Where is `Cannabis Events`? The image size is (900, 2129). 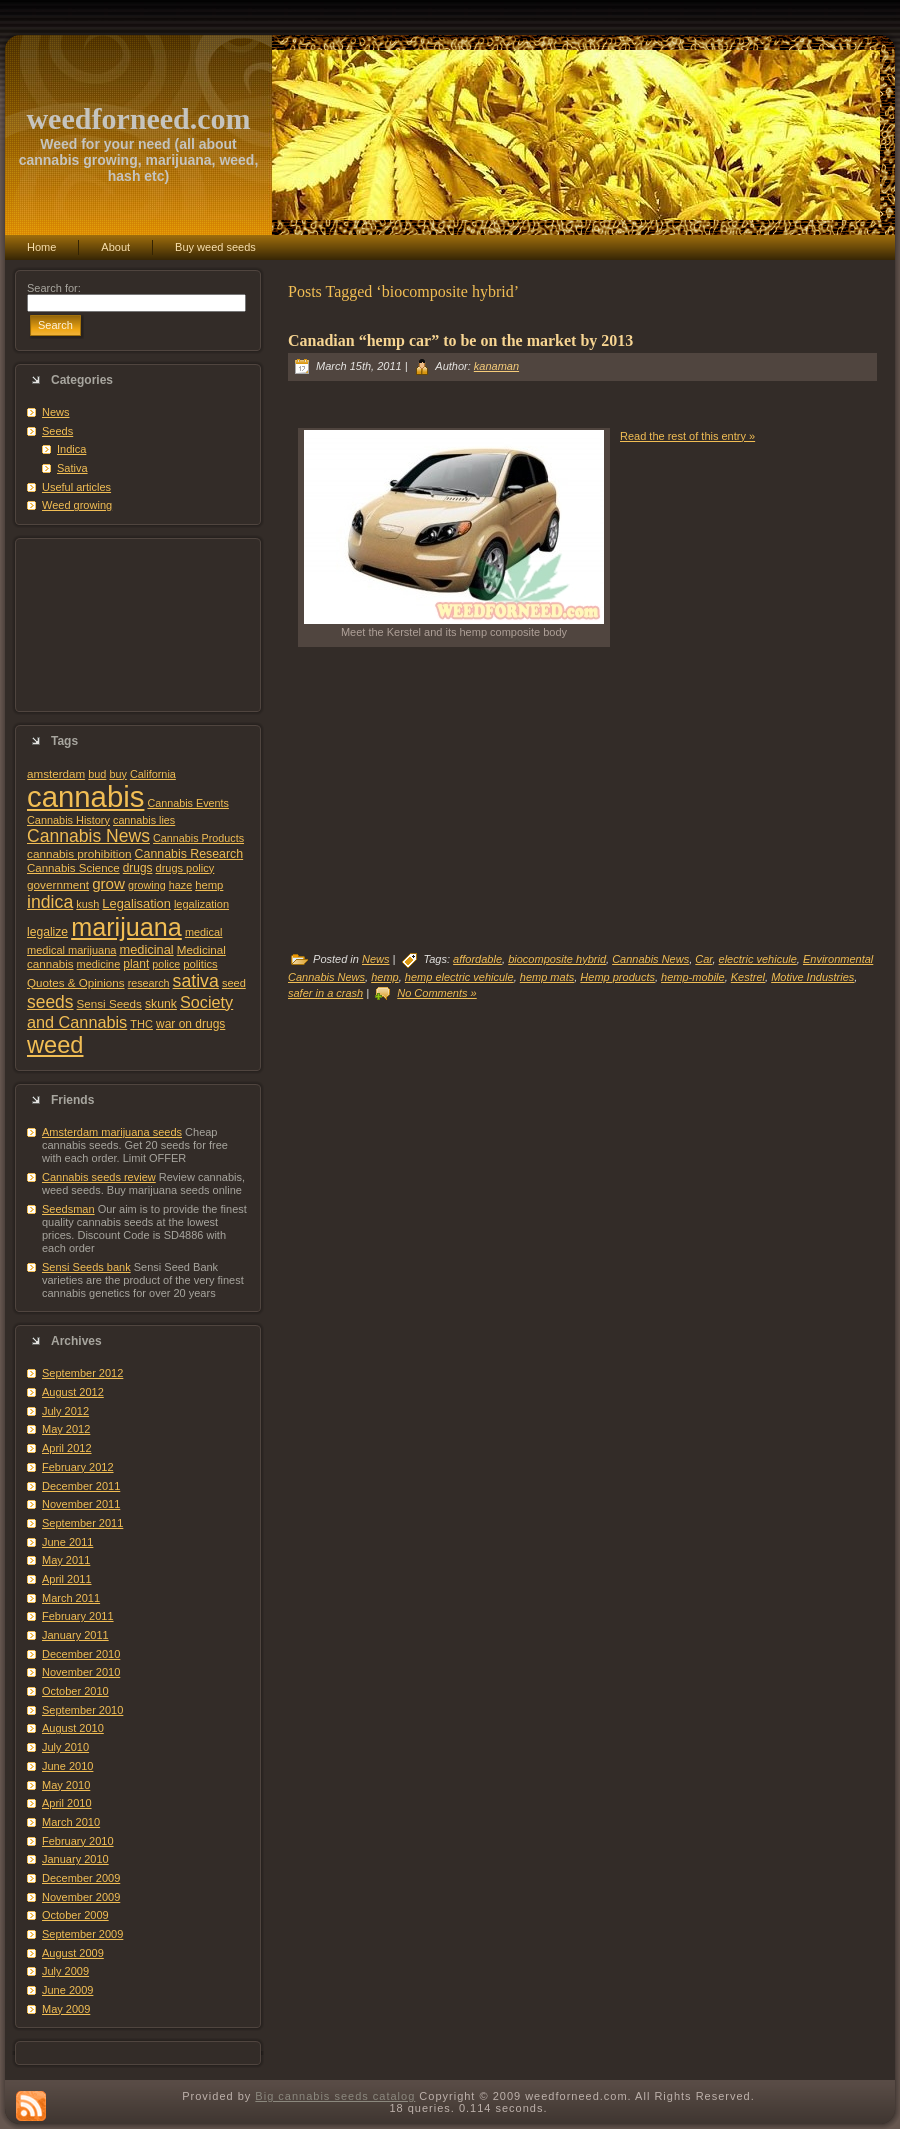
Cannabis Events is located at coordinates (187, 803).